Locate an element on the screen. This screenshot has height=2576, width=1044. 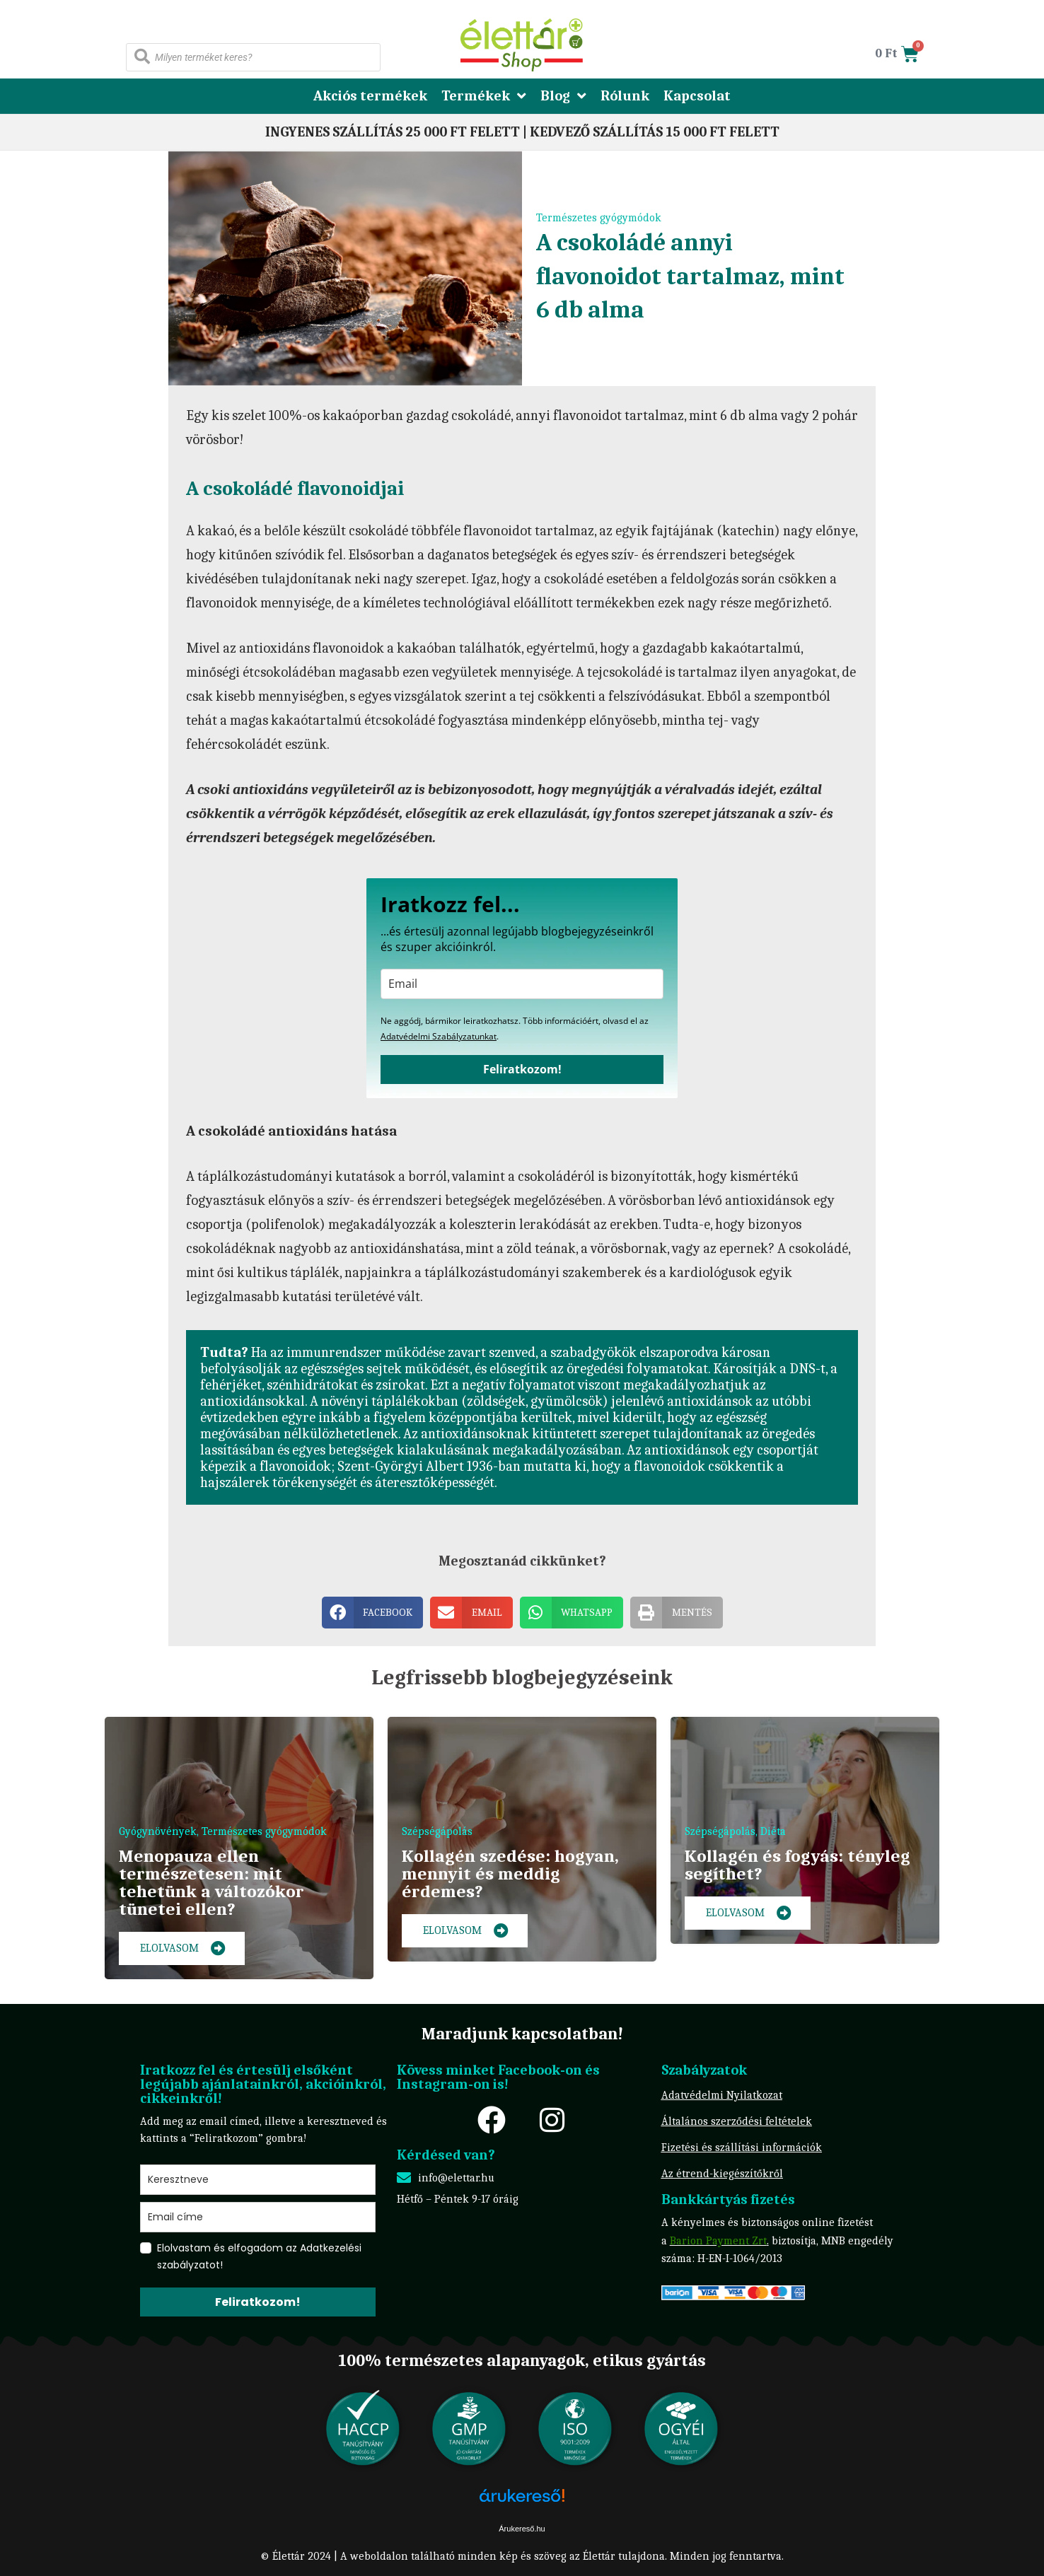
Feliratkozom! is located at coordinates (522, 1069).